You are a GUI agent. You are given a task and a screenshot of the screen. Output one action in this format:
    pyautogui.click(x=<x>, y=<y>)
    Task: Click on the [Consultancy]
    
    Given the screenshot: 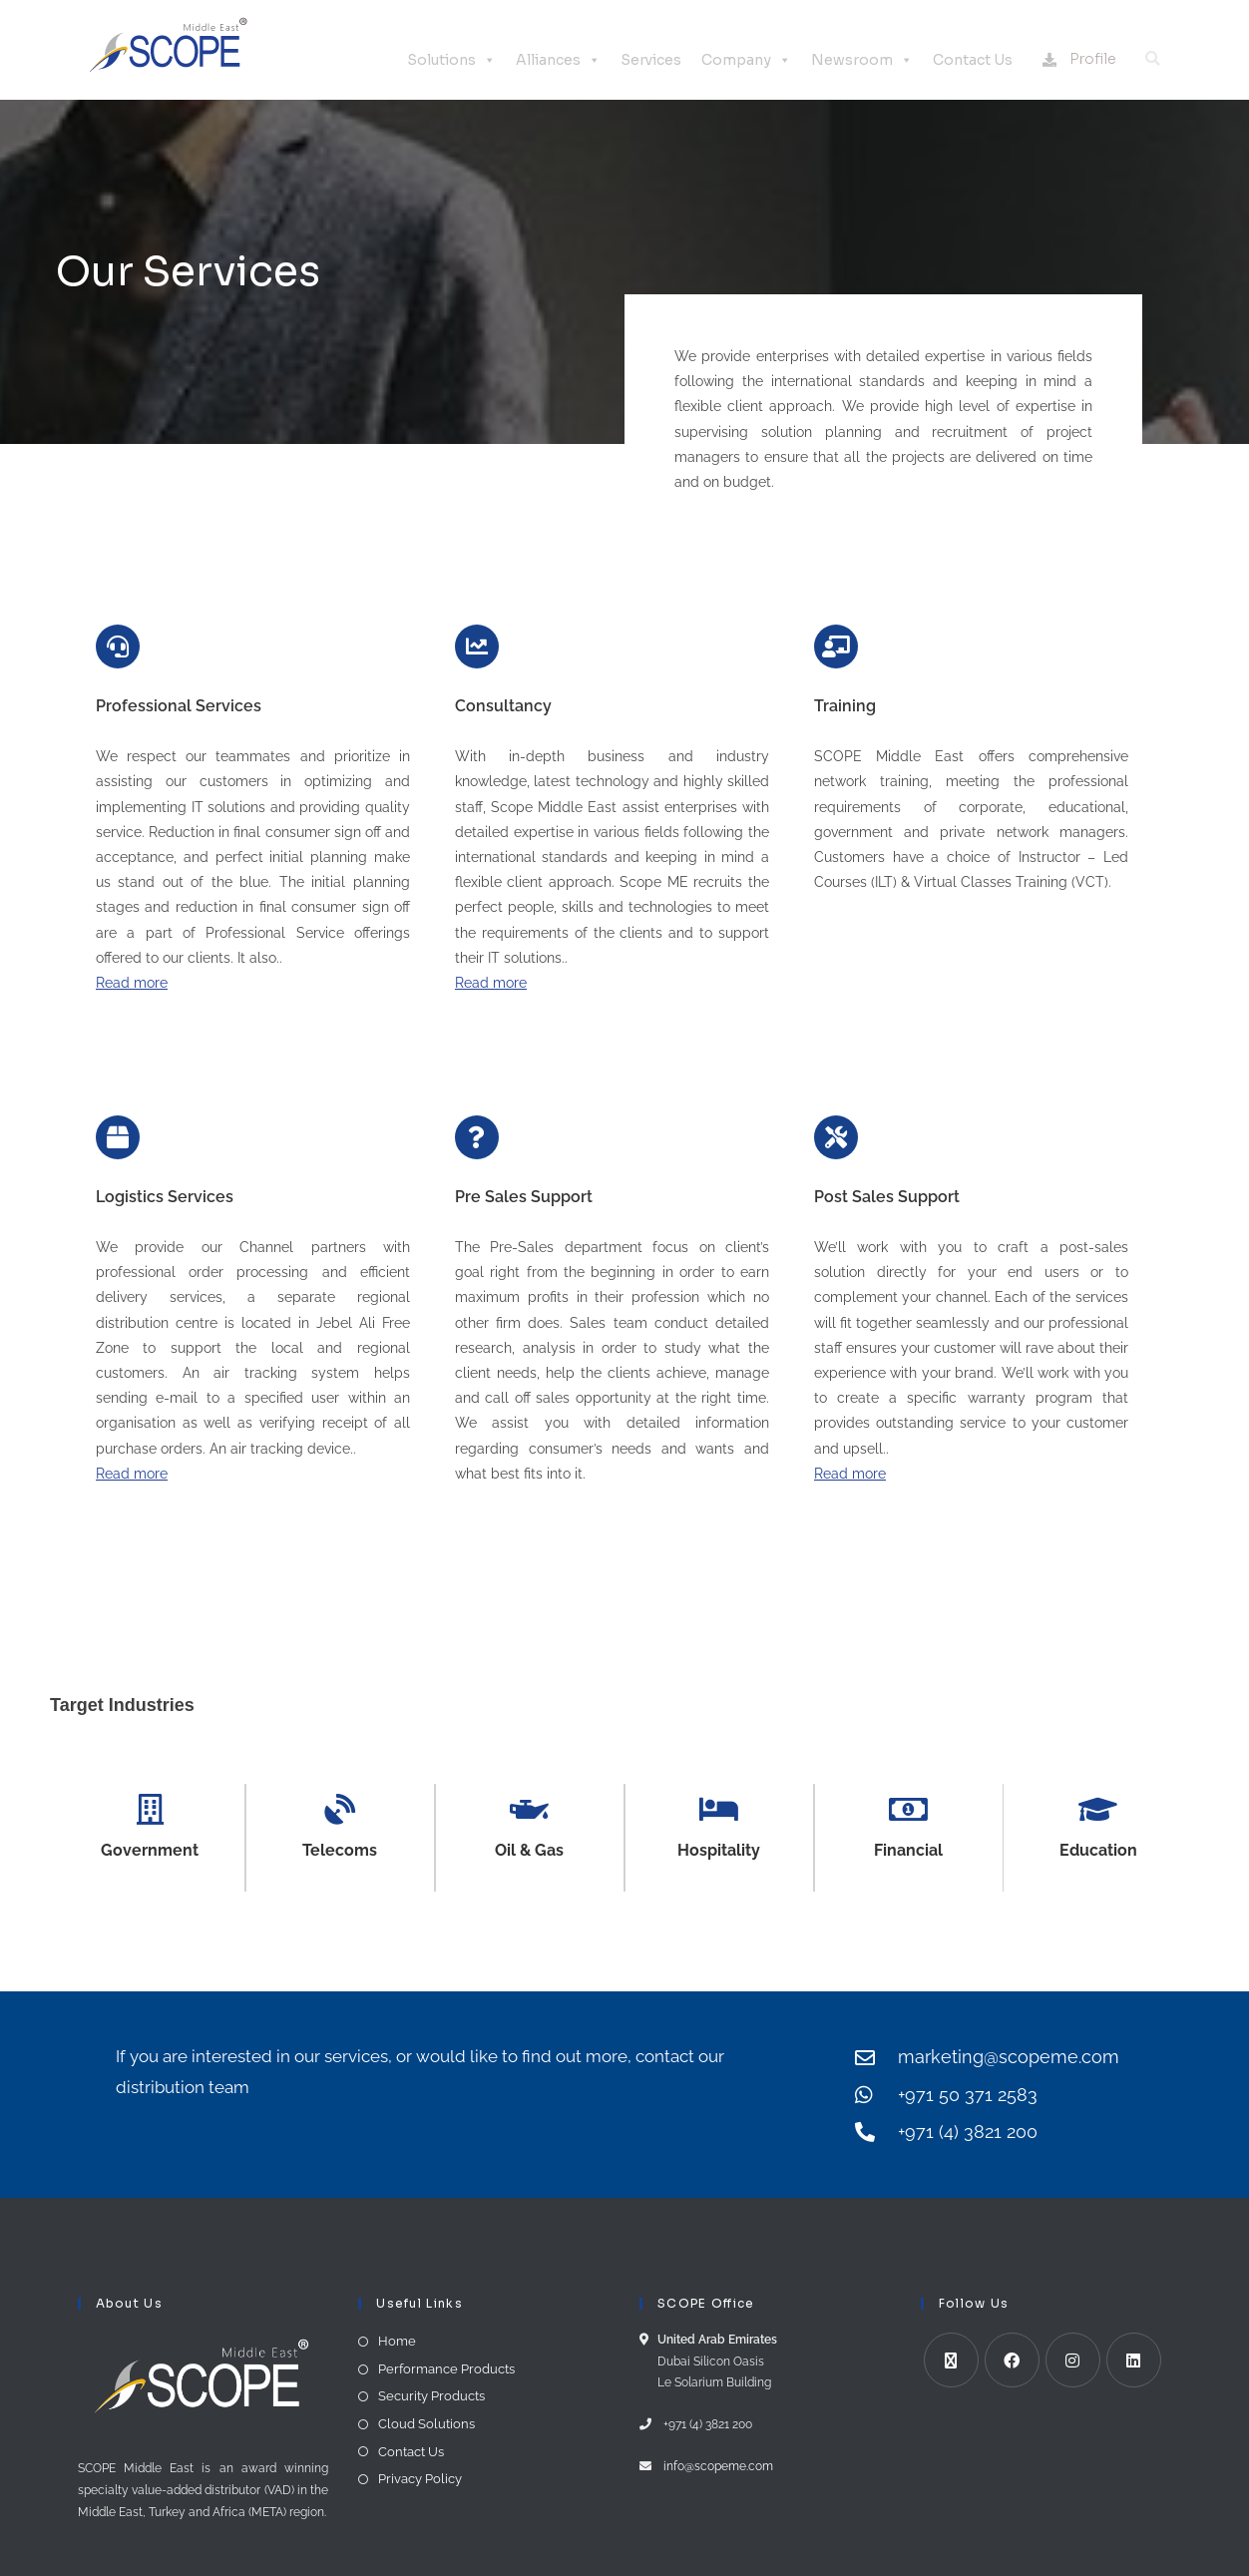 What is the action you would take?
    pyautogui.click(x=477, y=646)
    